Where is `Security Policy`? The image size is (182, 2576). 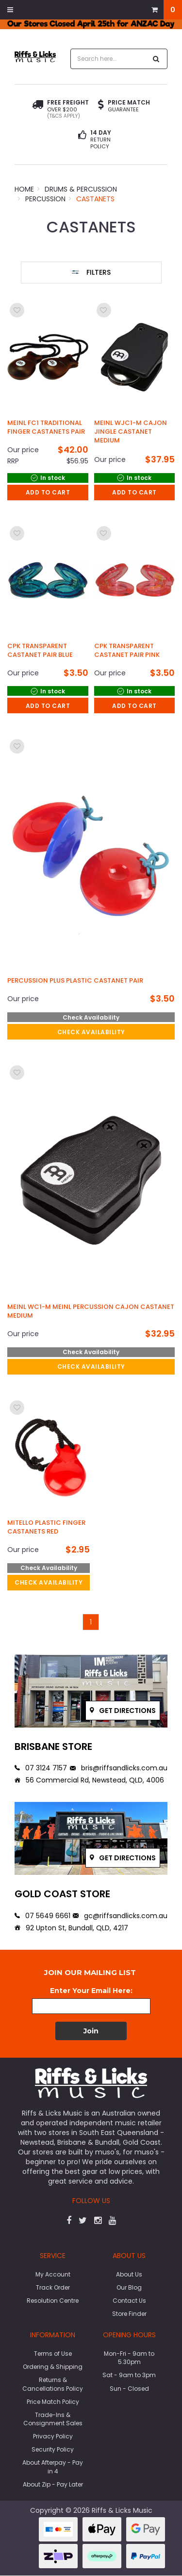 Security Policy is located at coordinates (53, 2449).